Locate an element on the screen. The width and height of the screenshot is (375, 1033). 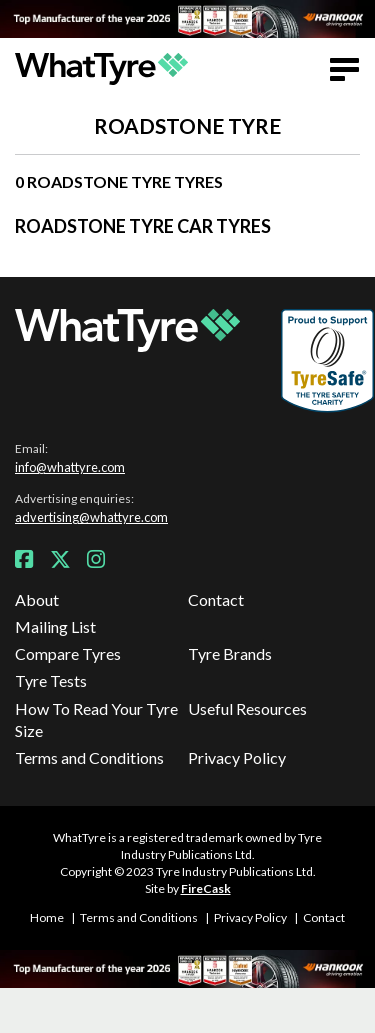
Compare Tyres is located at coordinates (68, 653).